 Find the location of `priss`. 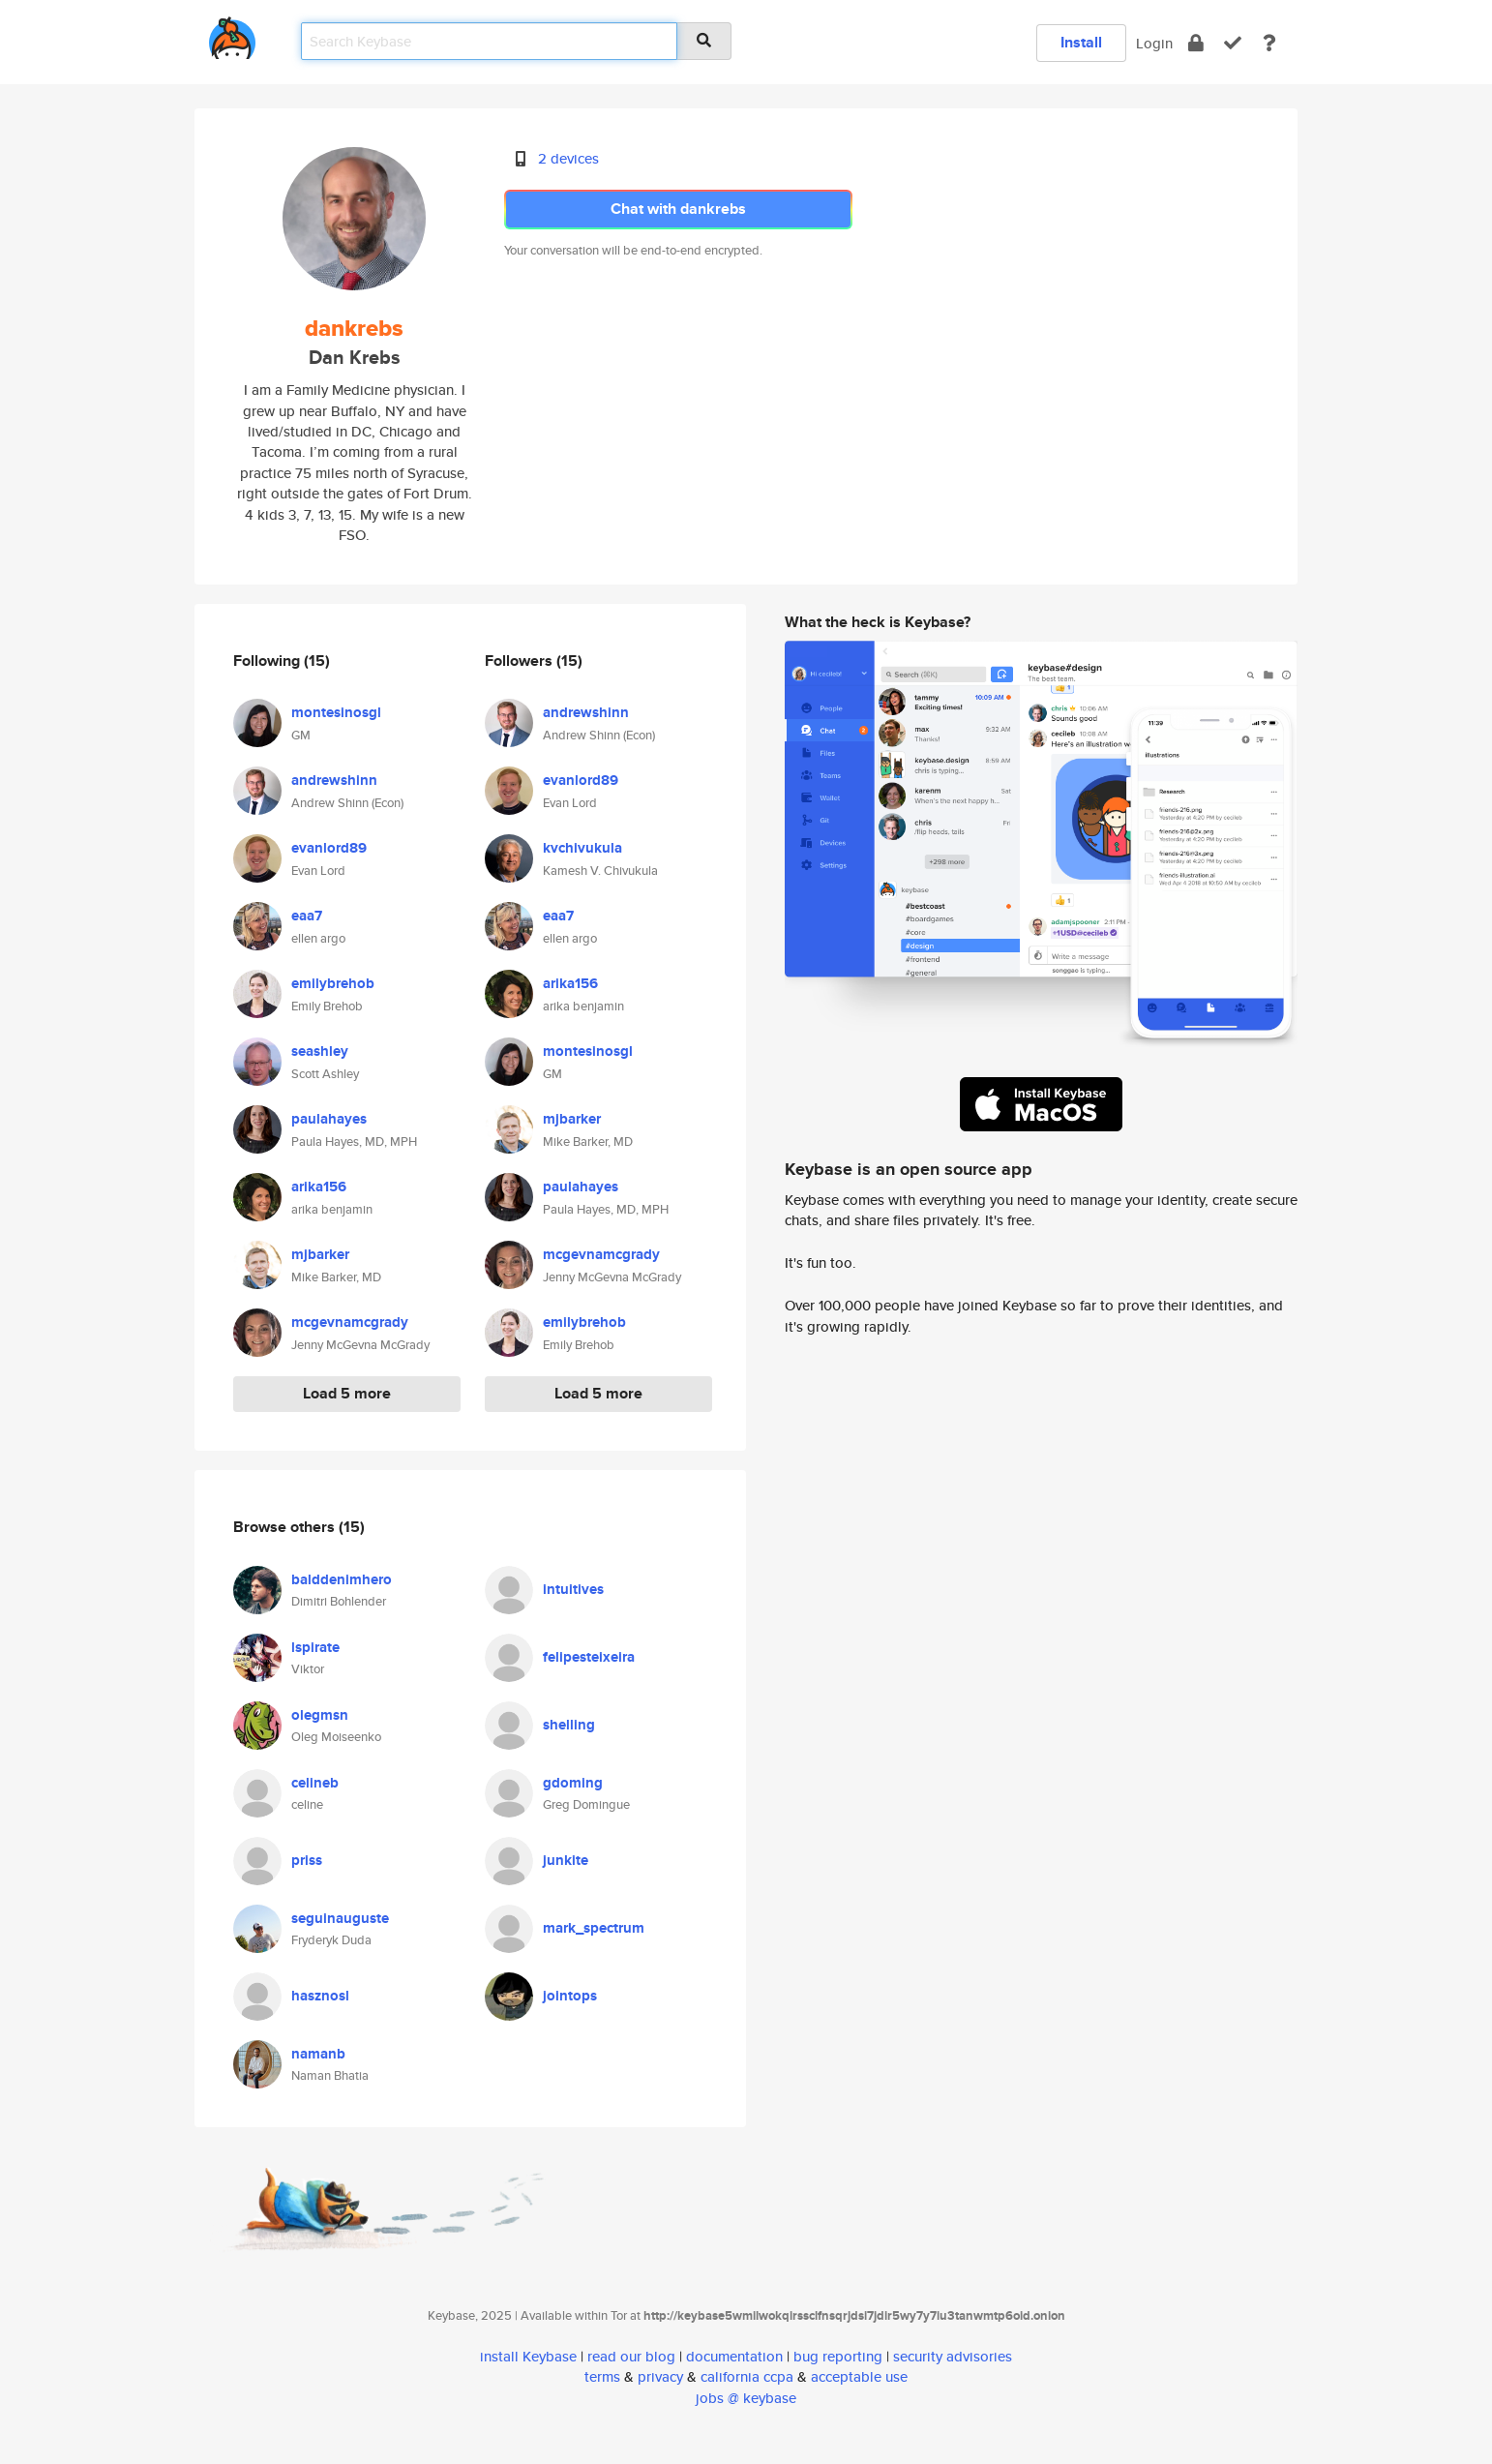

priss is located at coordinates (306, 1860).